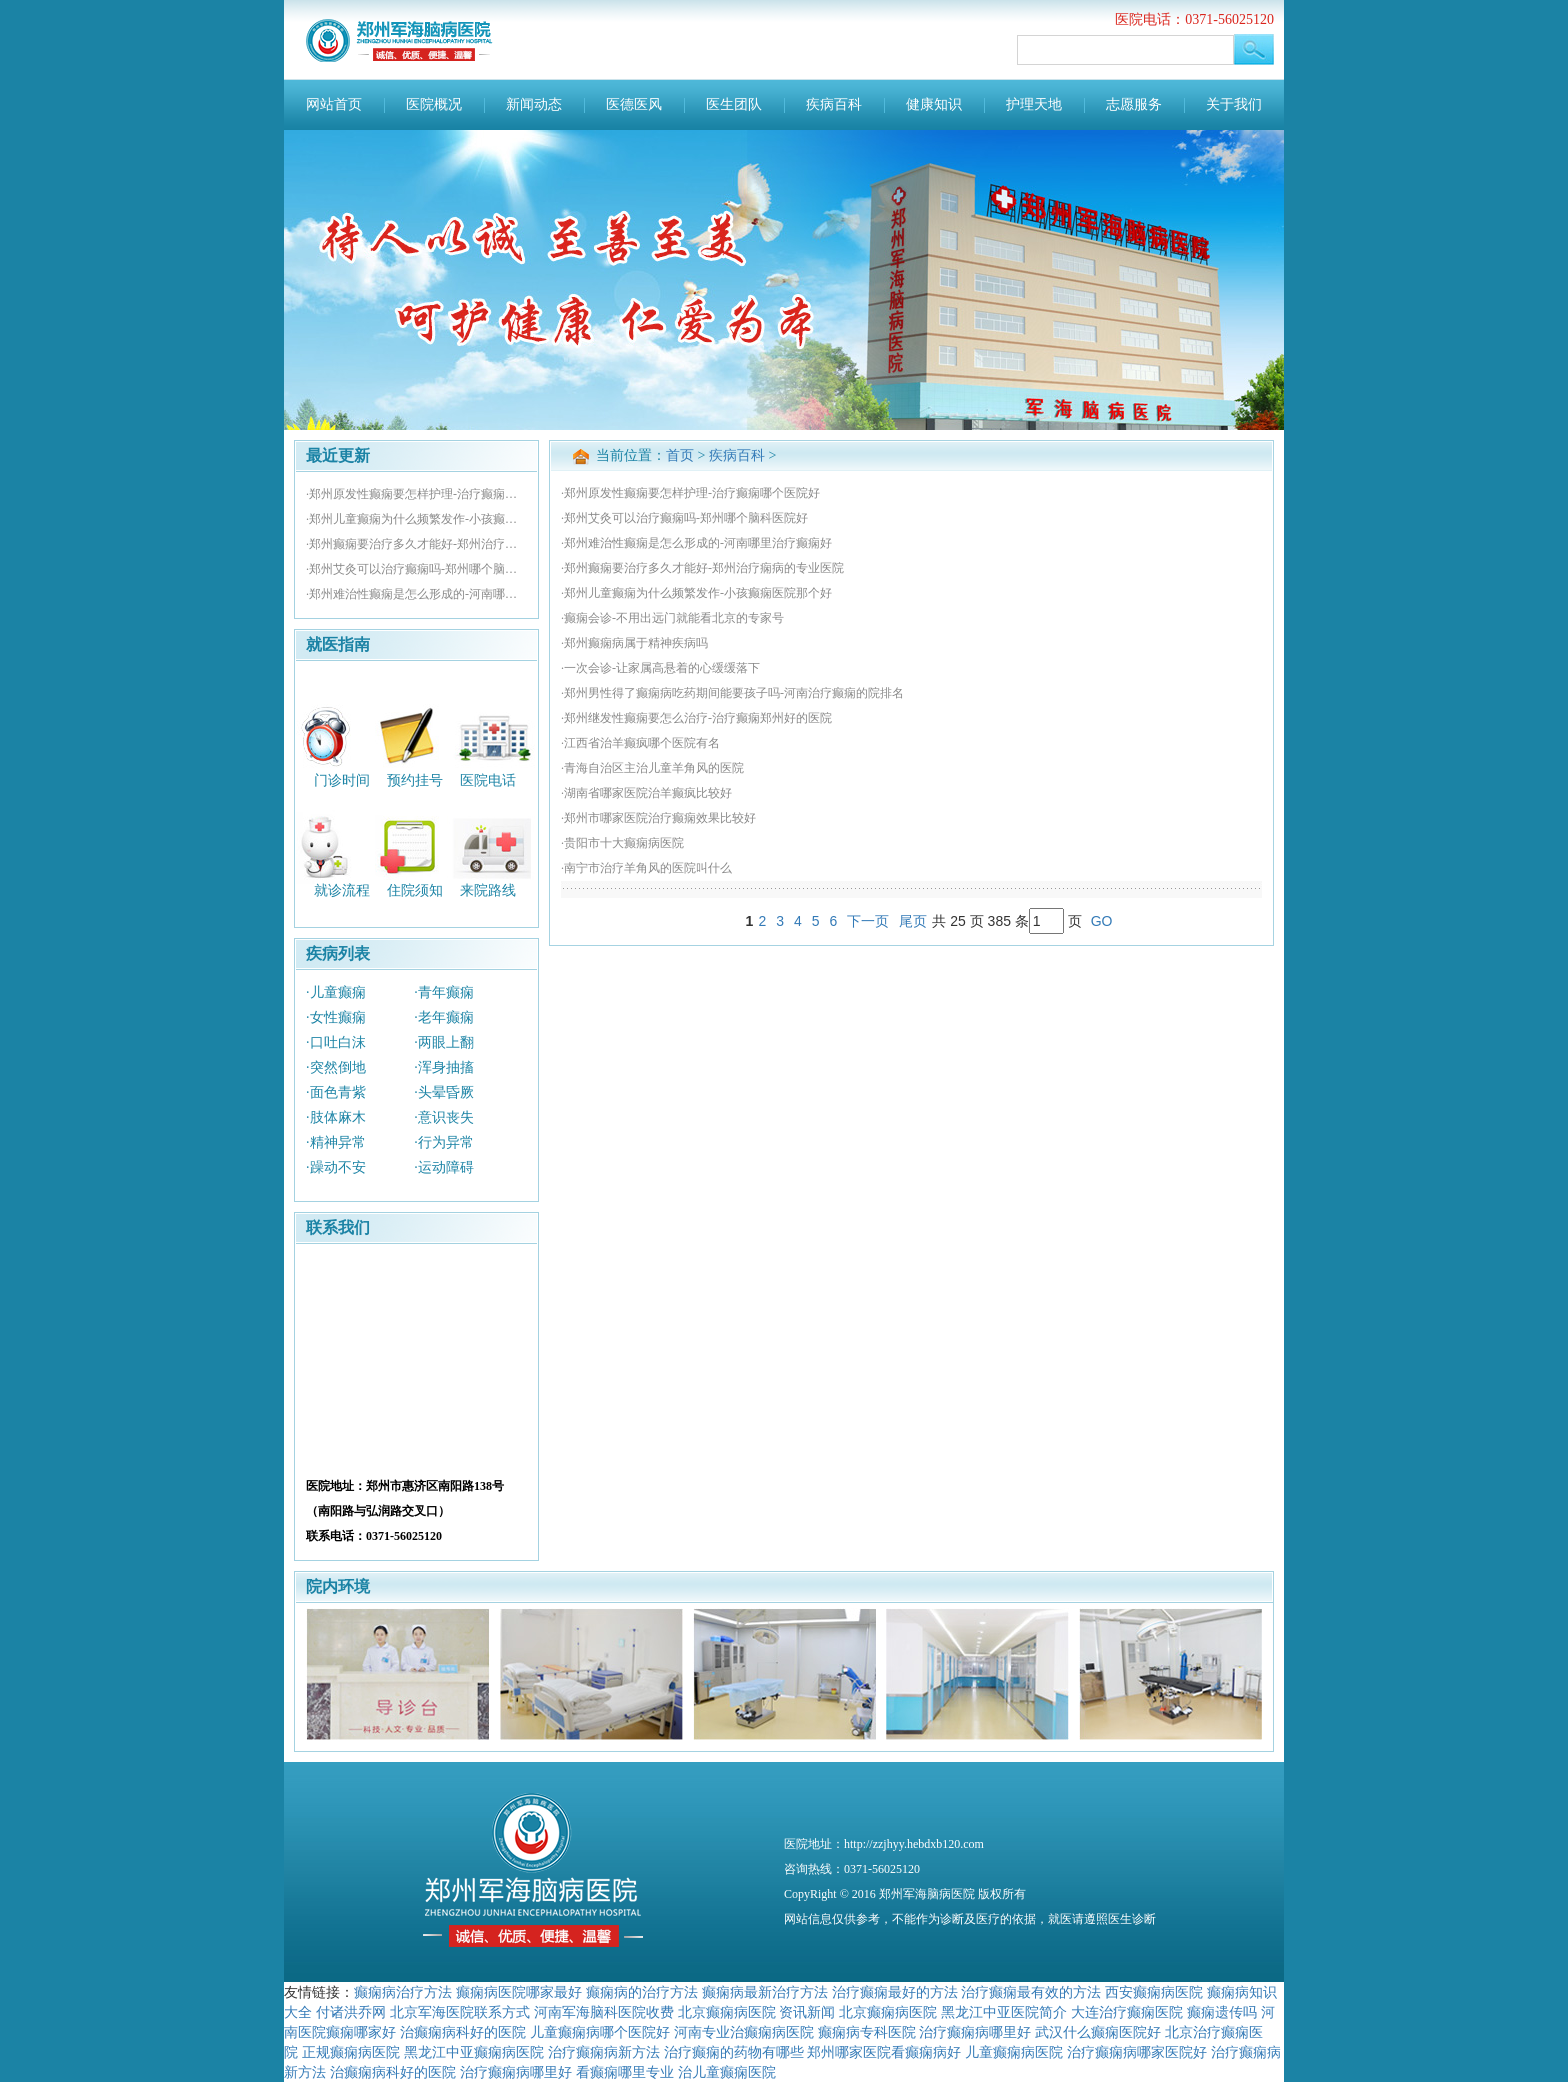 Image resolution: width=1568 pixels, height=2082 pixels. Describe the element at coordinates (416, 544) in the screenshot. I see `·郑州癫痫要治疗多久才能好-郑州治疗痫病的专业医院` at that location.